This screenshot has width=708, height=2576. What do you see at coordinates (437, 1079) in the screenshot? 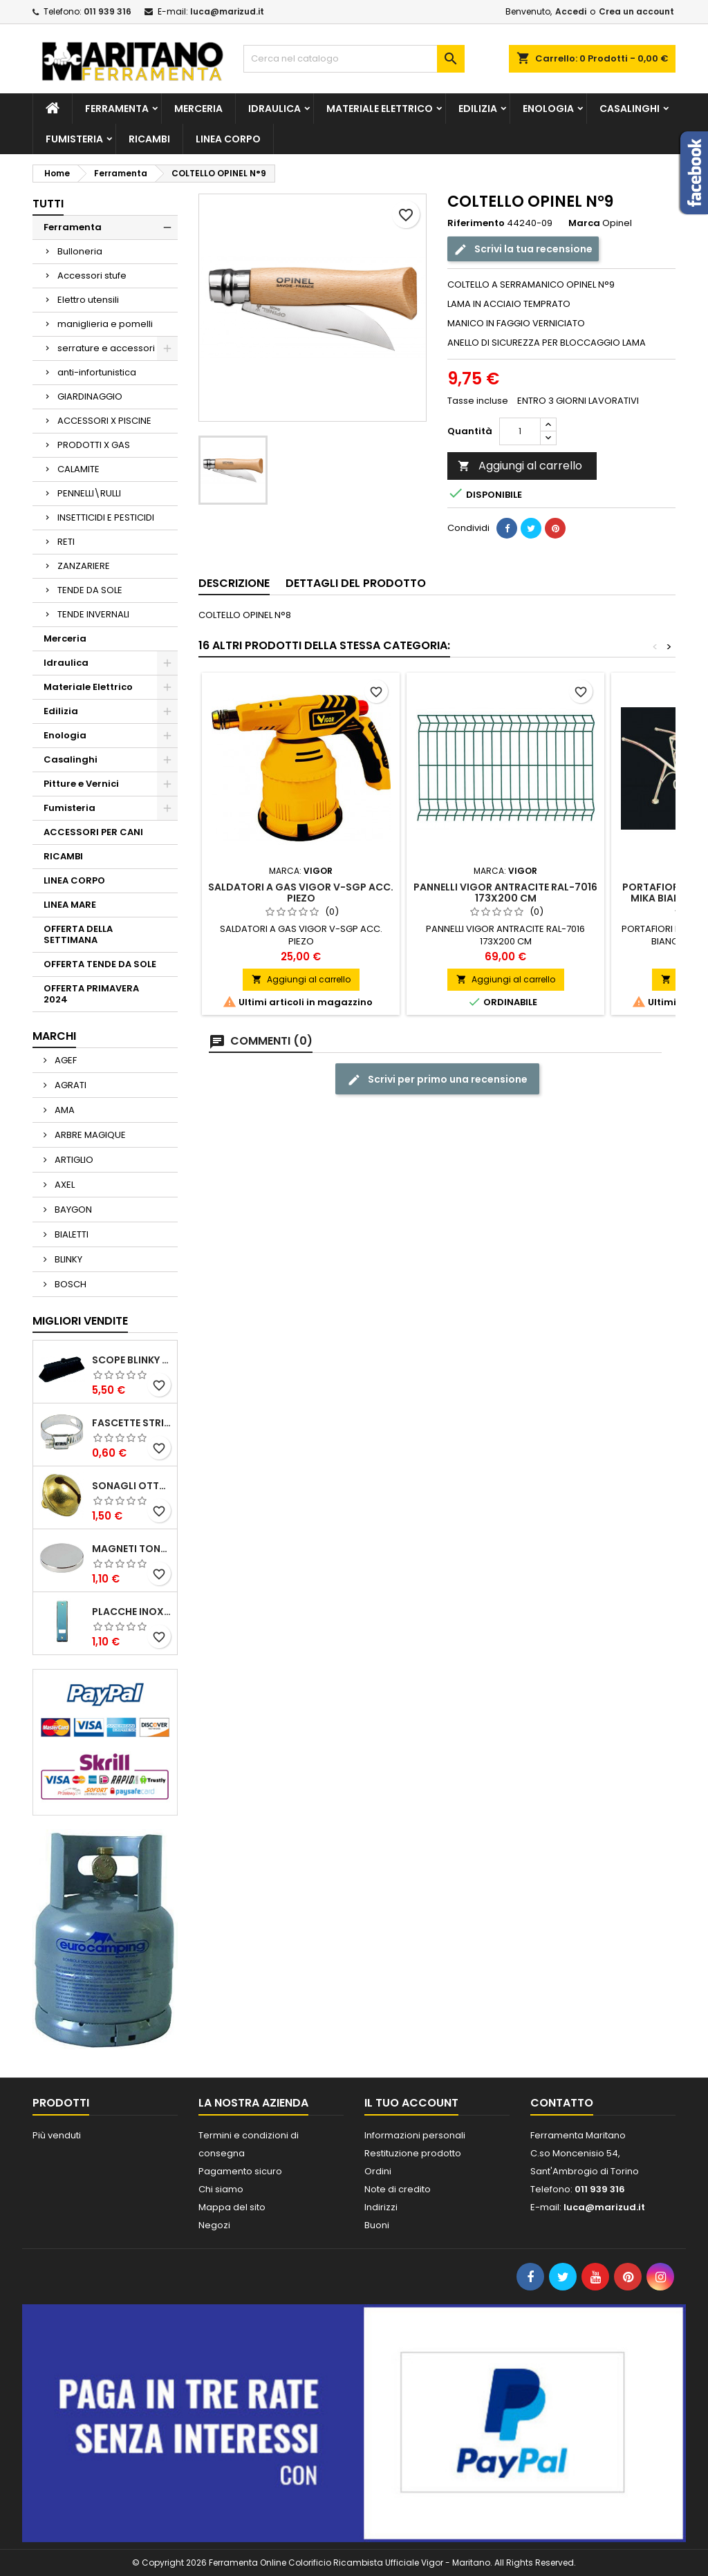
I see `Scrivi per primo una recensione` at bounding box center [437, 1079].